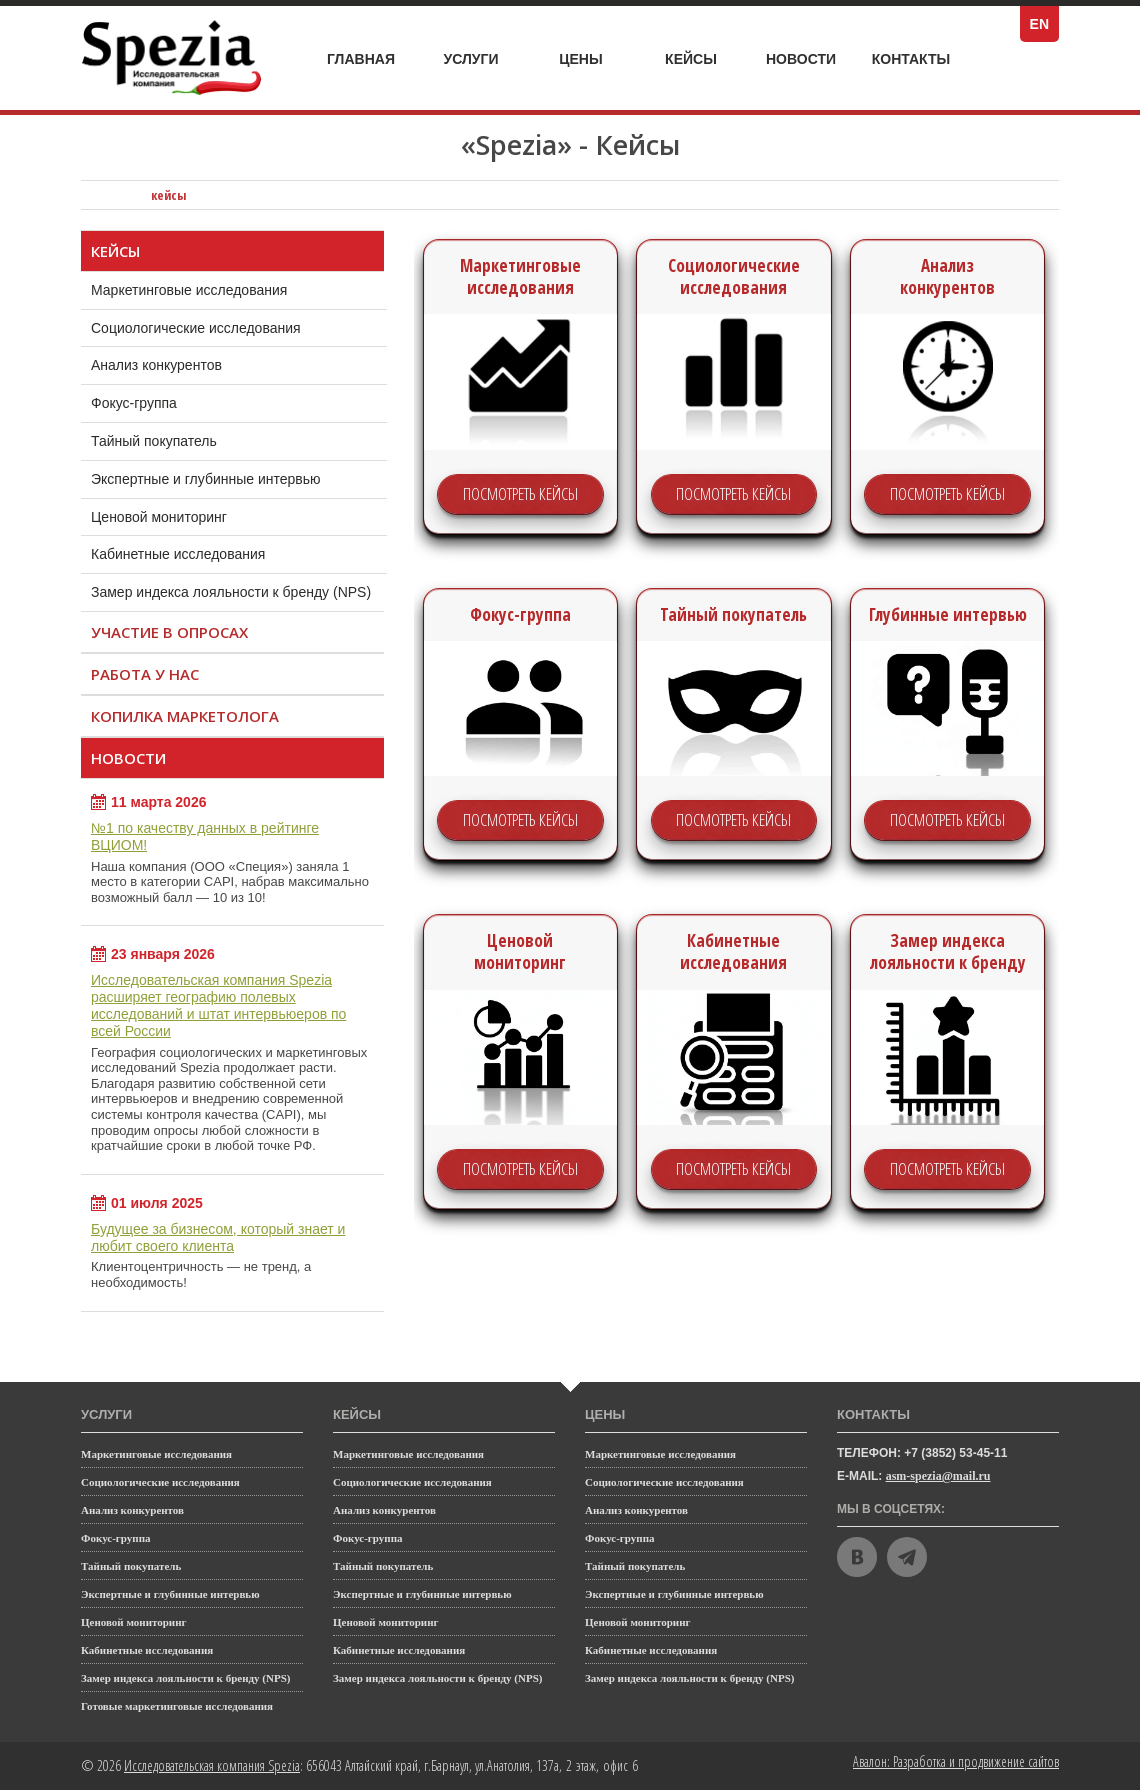  Describe the element at coordinates (703, 59) in the screenshot. I see `Кейсы` at that location.